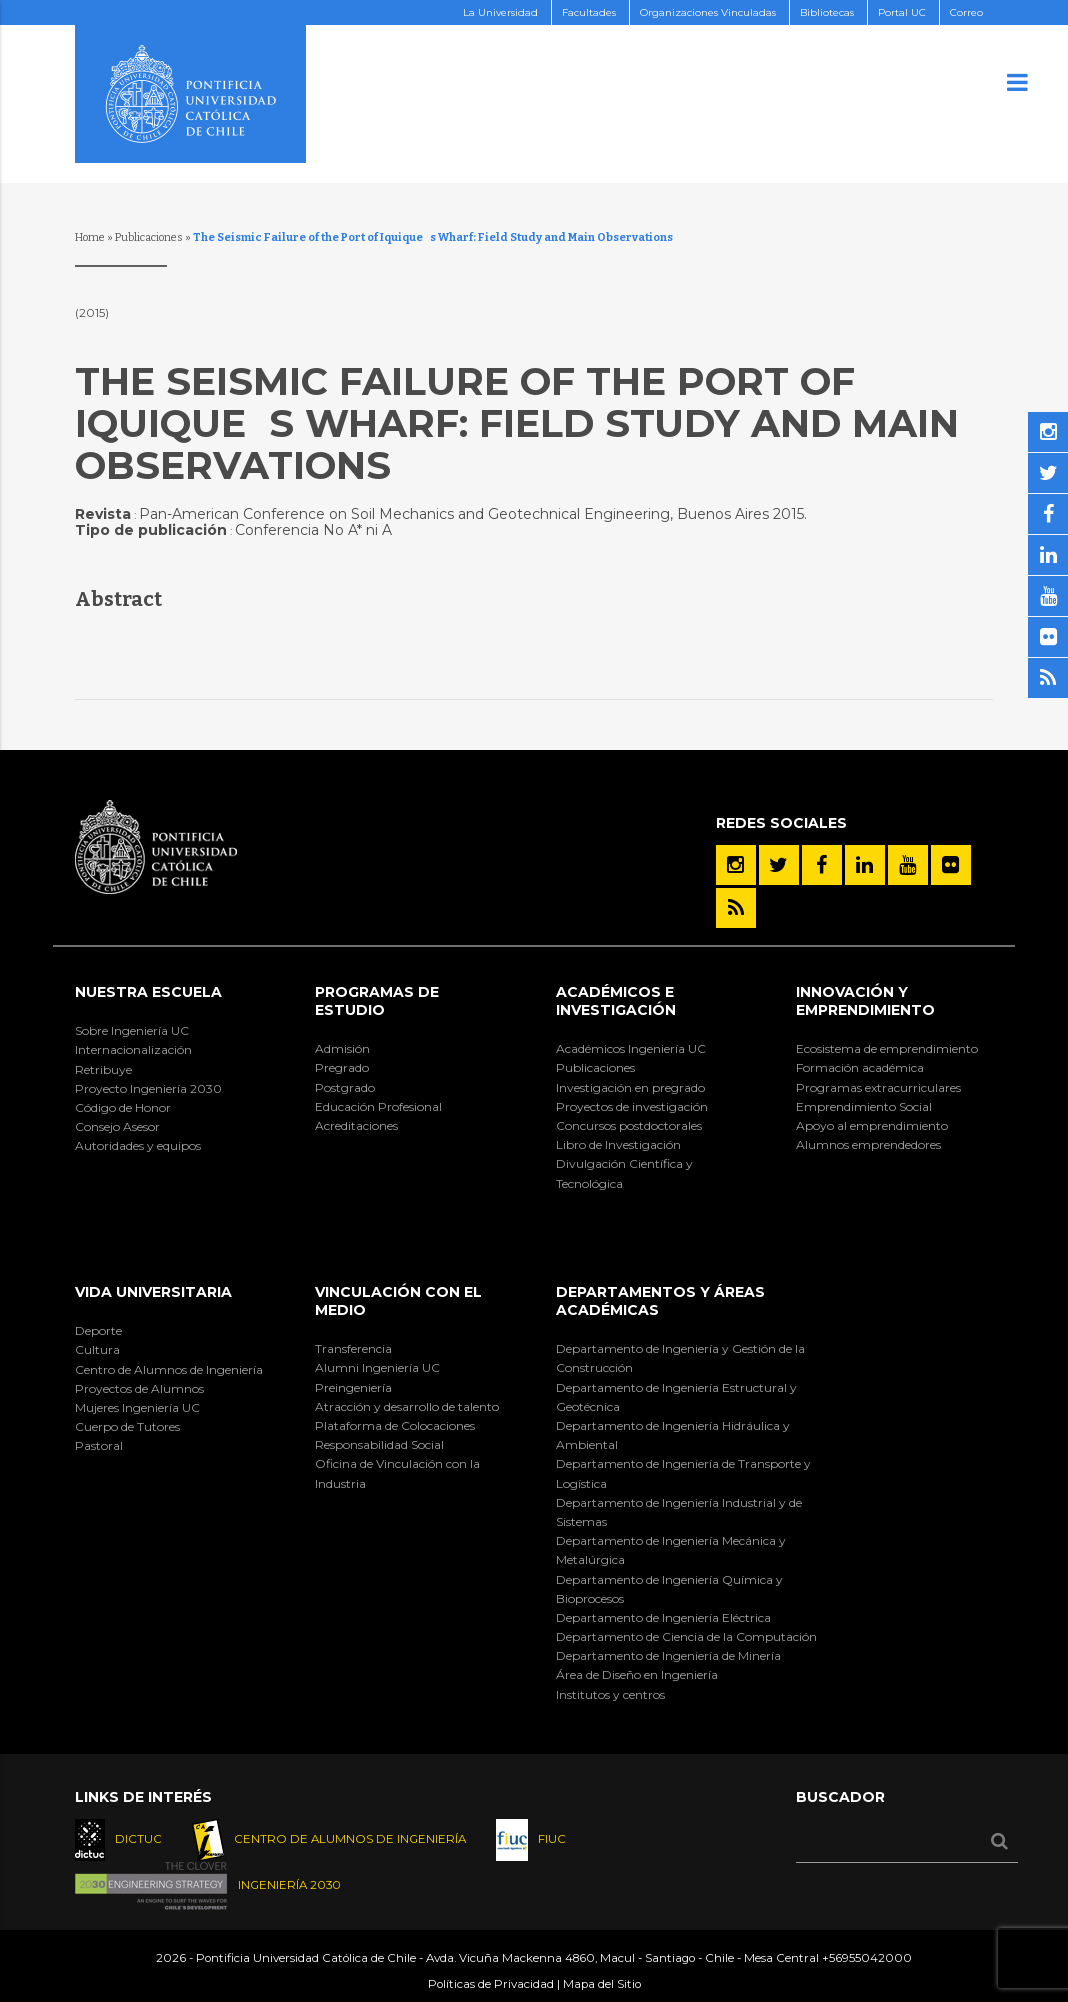 This screenshot has height=2002, width=1068. I want to click on Pregrado, so click(342, 1067).